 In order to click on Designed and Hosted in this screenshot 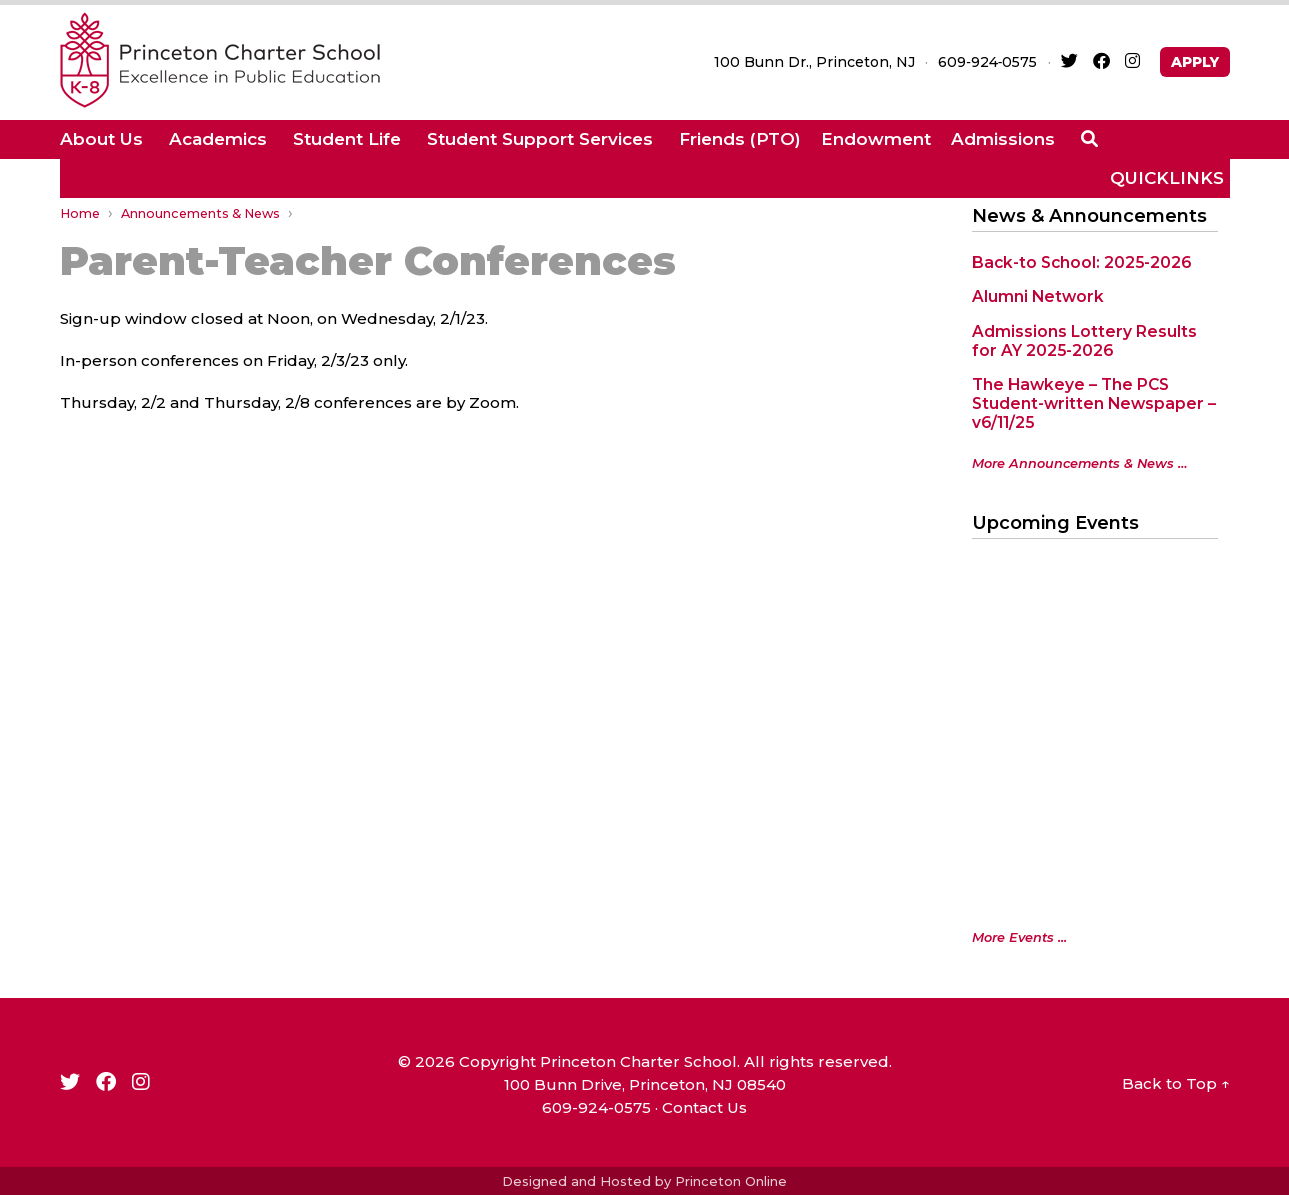, I will do `click(576, 1181)`.